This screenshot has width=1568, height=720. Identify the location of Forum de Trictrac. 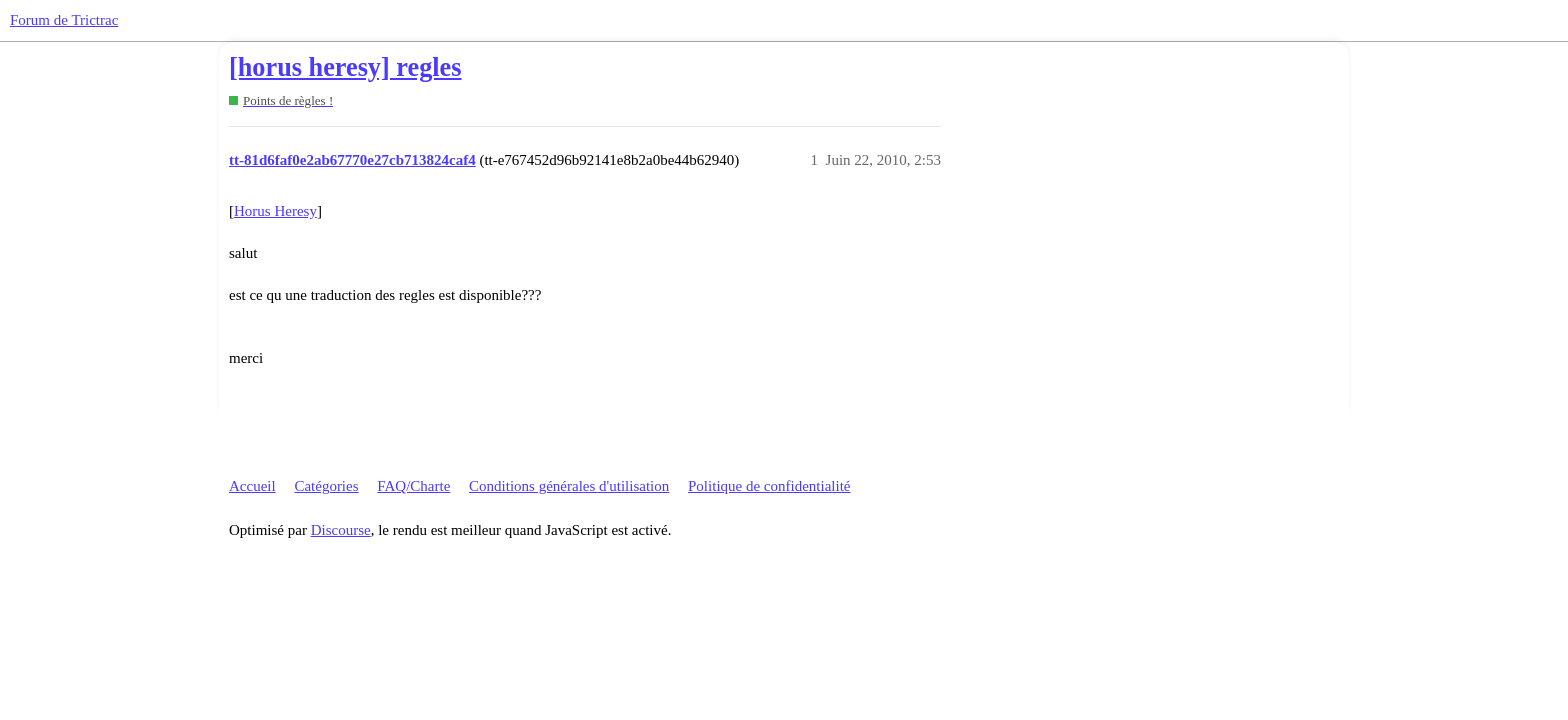
(64, 20).